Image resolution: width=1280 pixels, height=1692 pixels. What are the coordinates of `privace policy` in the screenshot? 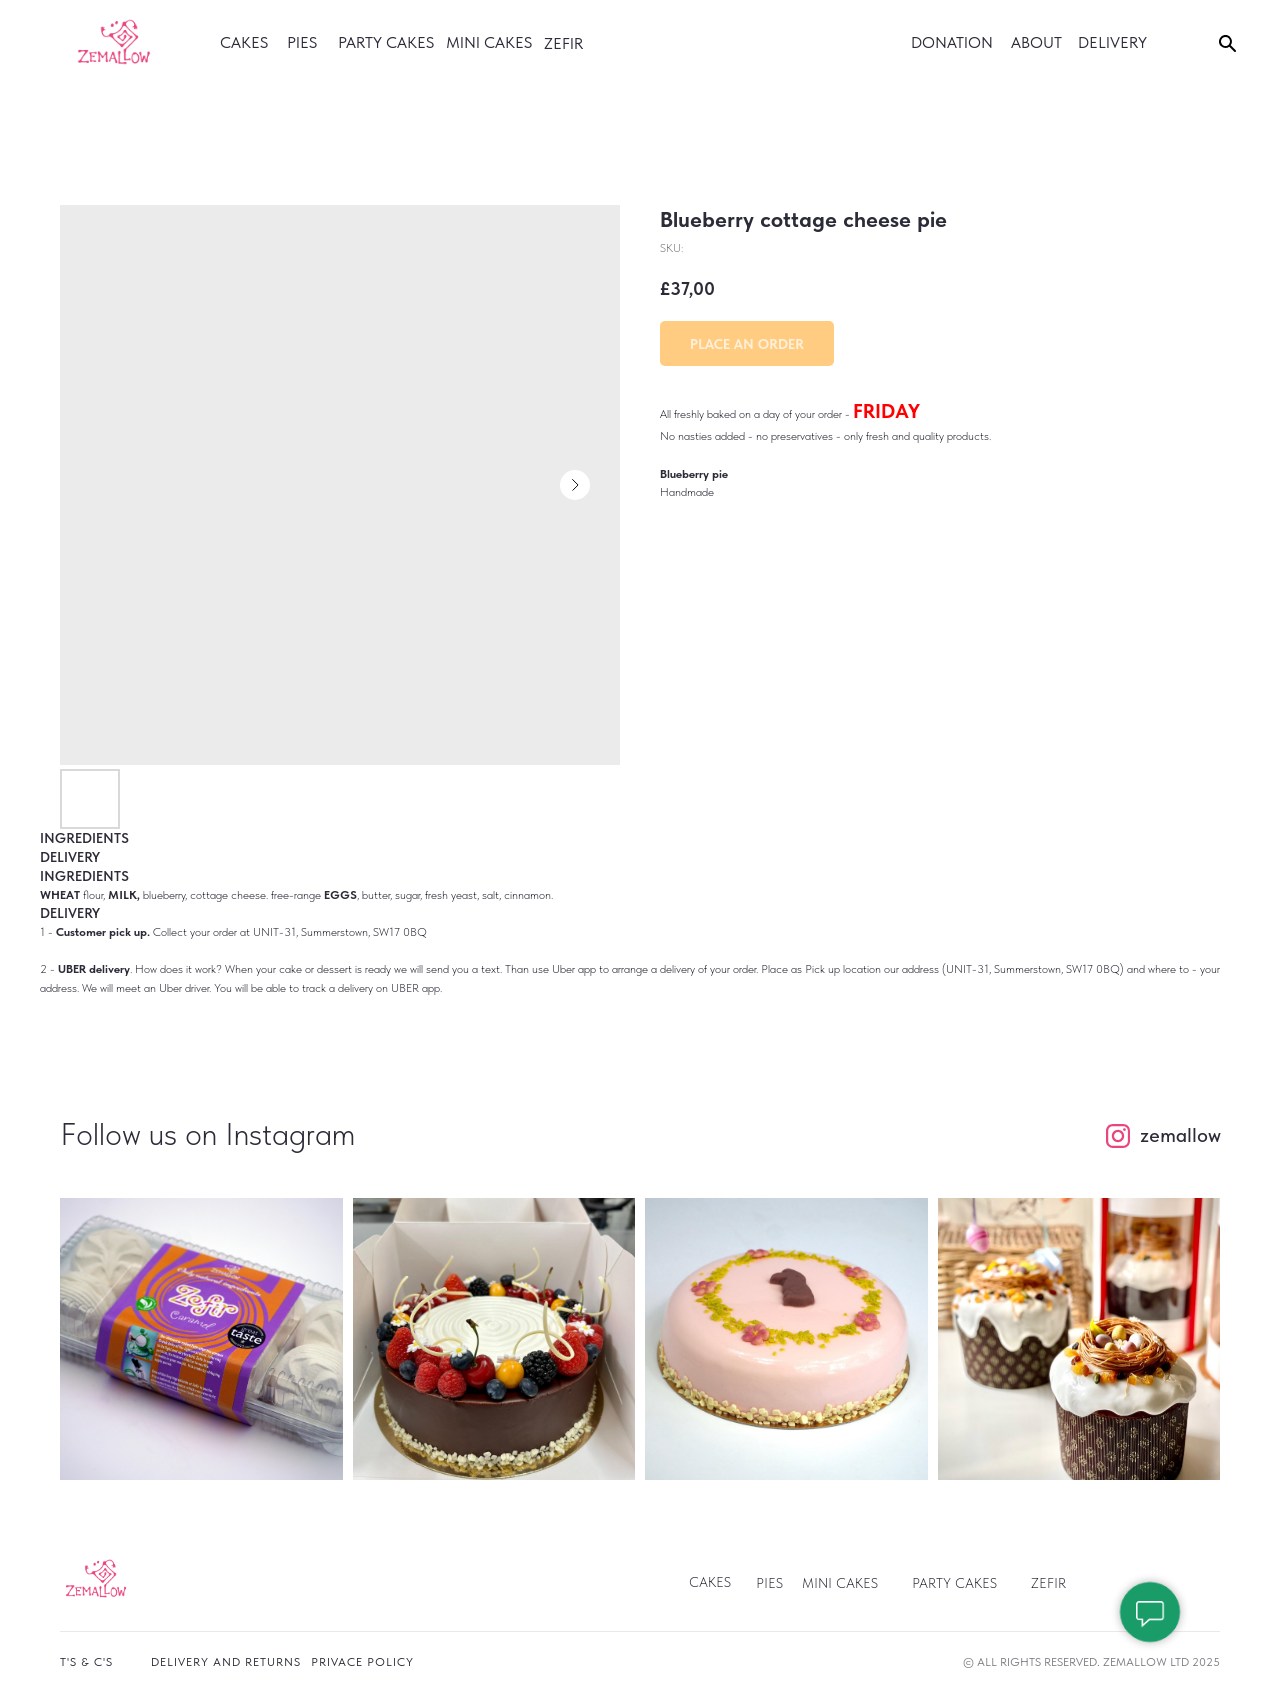 It's located at (362, 1662).